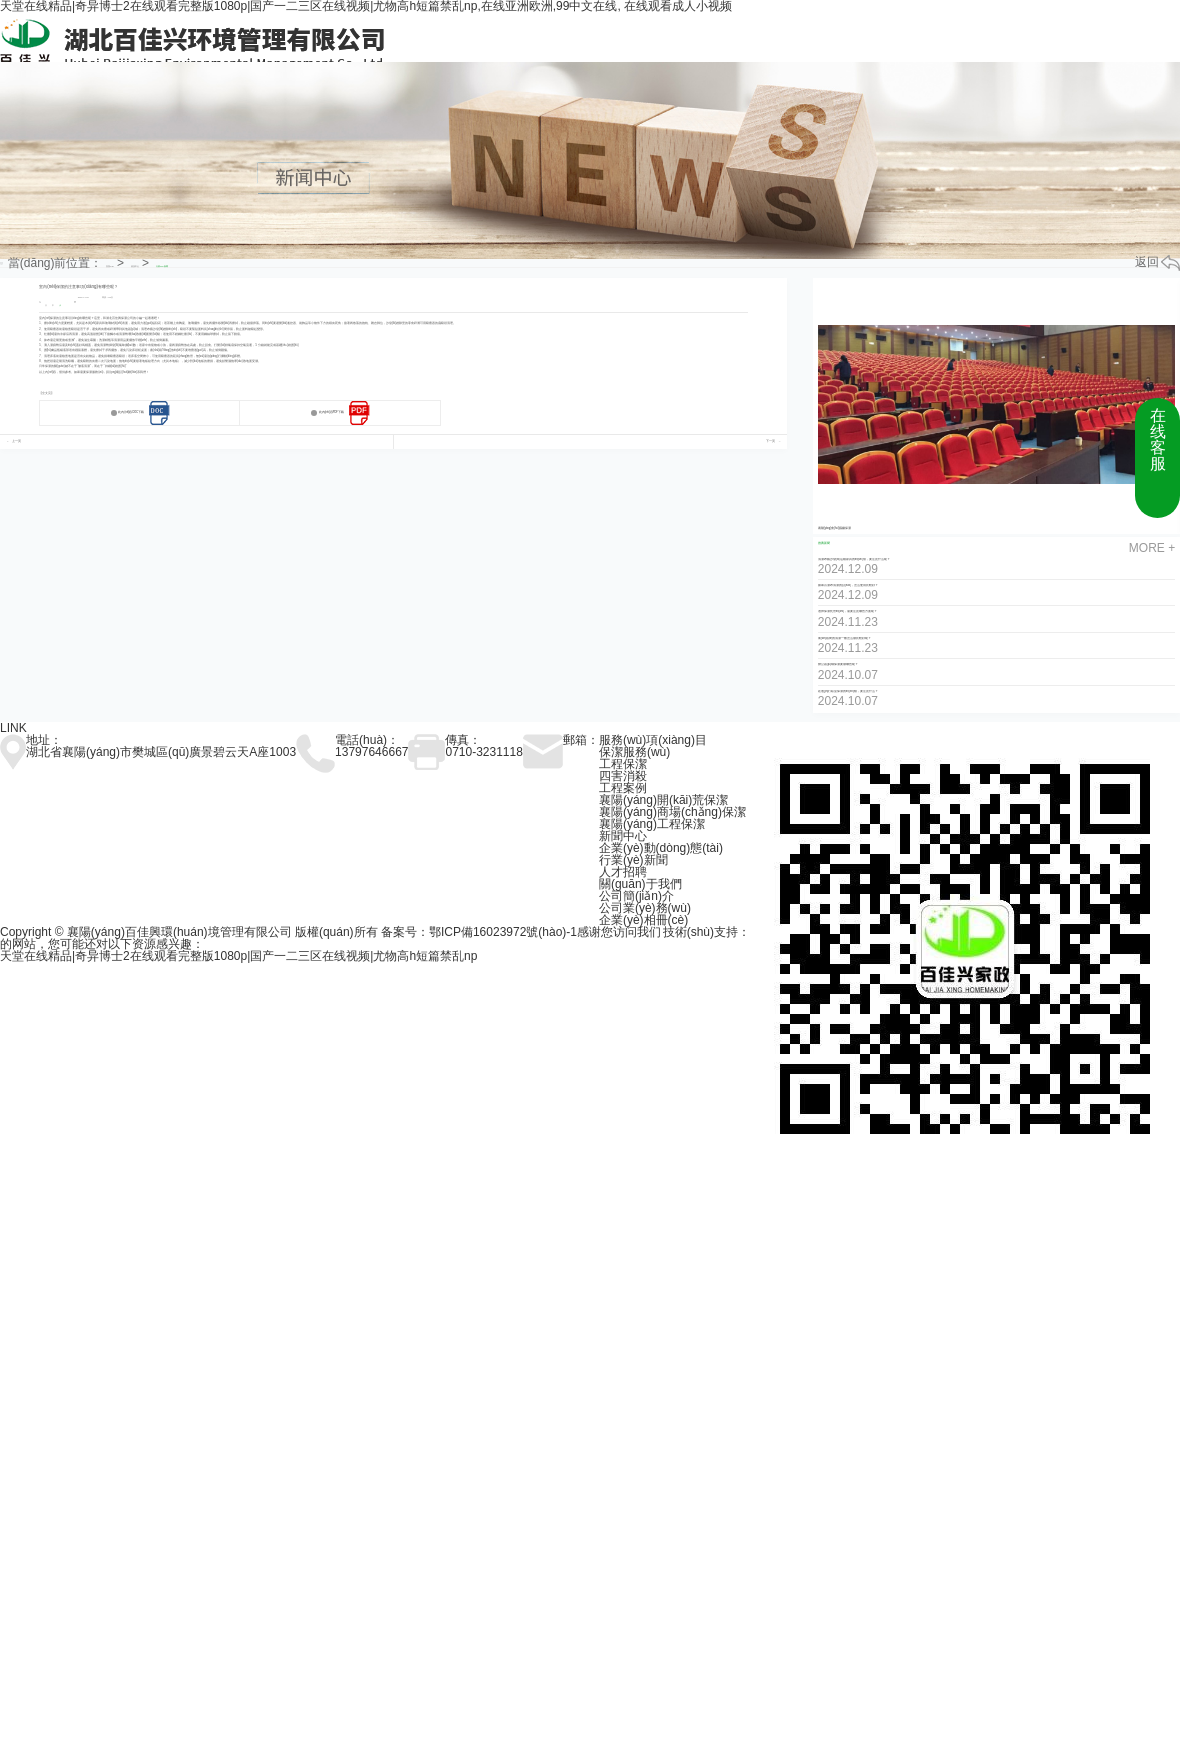 The height and width of the screenshot is (1742, 1180). What do you see at coordinates (848, 585) in the screenshot?
I see `如果百潔布清潔的話(huà)，怎么使用比較好？` at bounding box center [848, 585].